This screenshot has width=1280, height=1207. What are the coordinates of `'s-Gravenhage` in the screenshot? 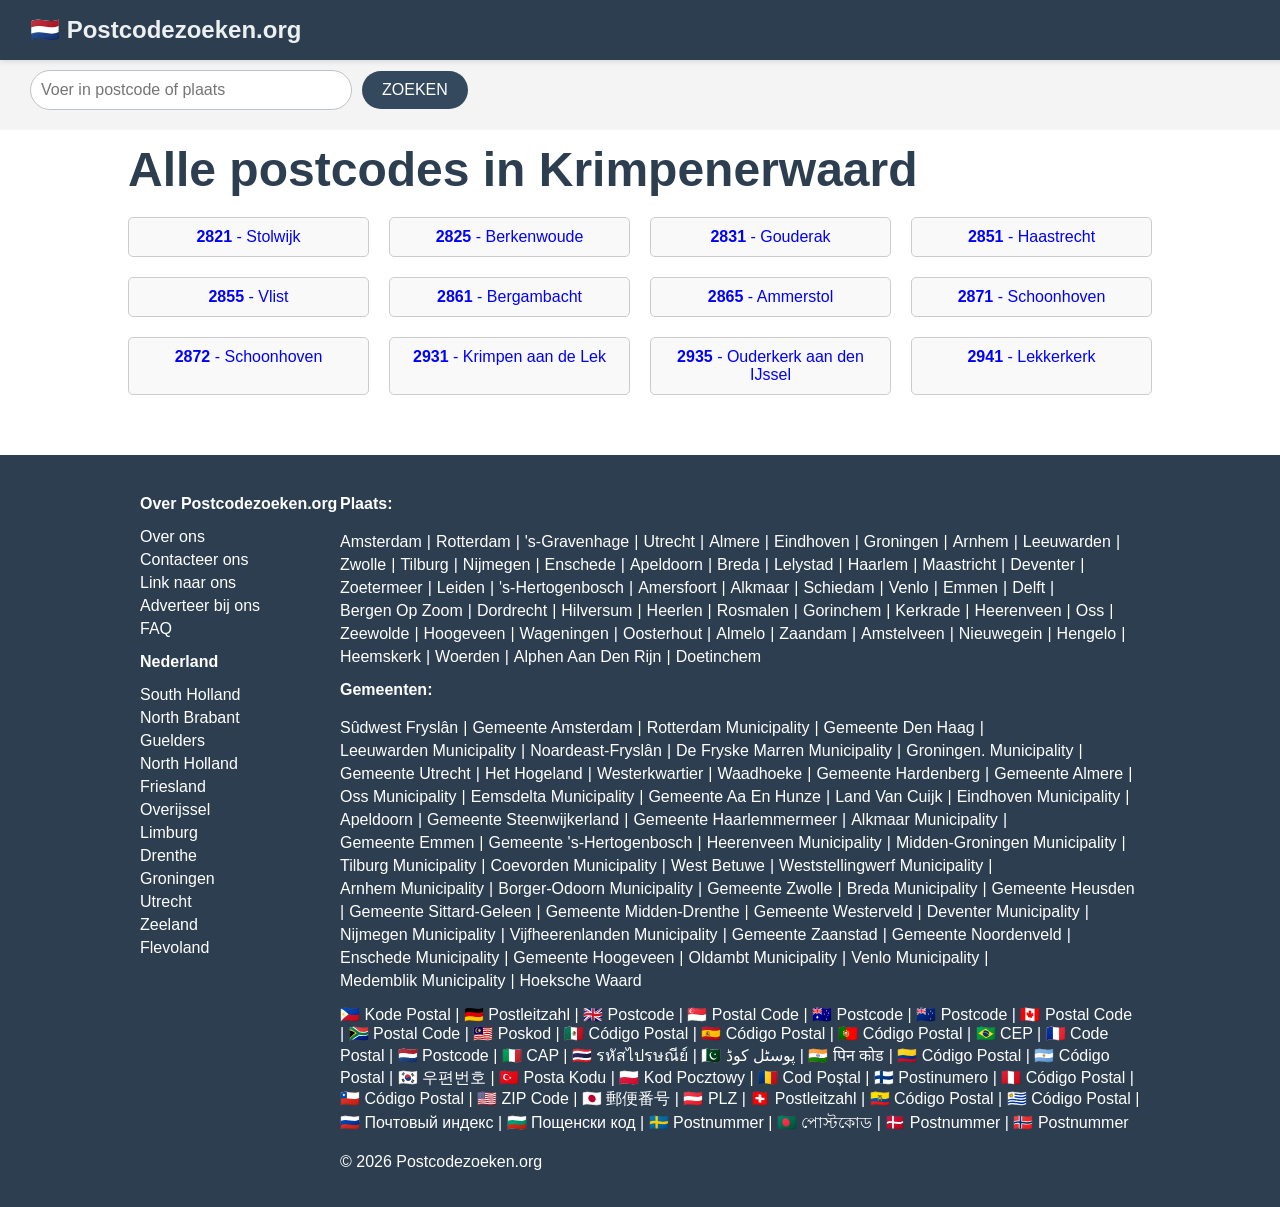 It's located at (577, 541).